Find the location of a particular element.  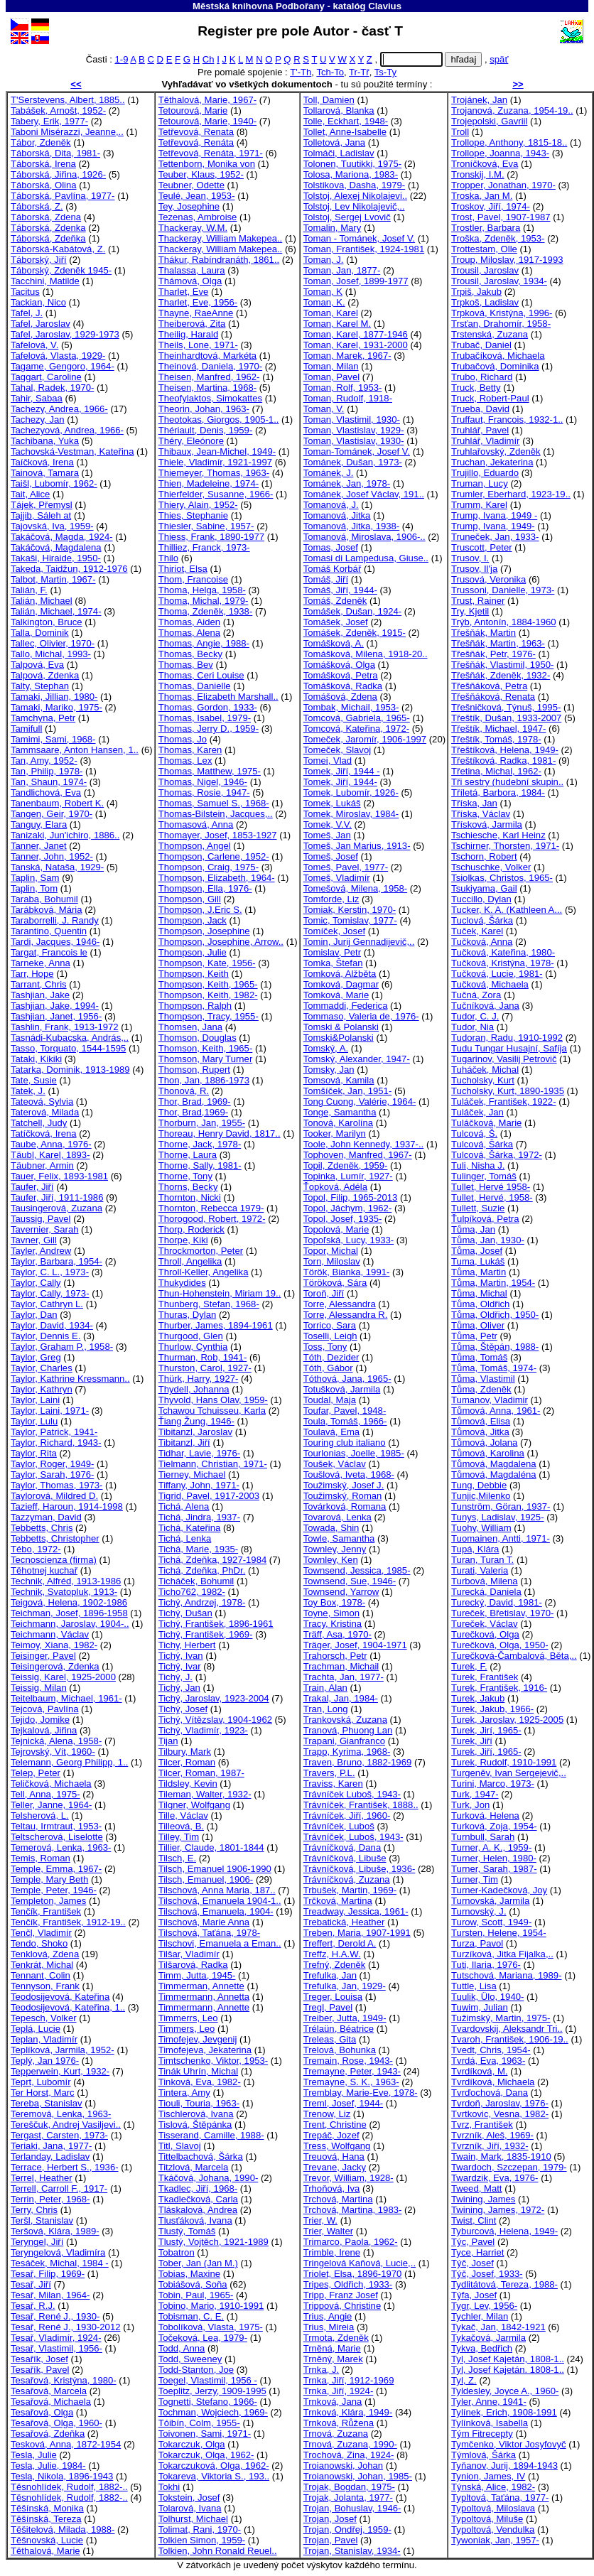

Tanenbaum, Robert K. is located at coordinates (57, 803).